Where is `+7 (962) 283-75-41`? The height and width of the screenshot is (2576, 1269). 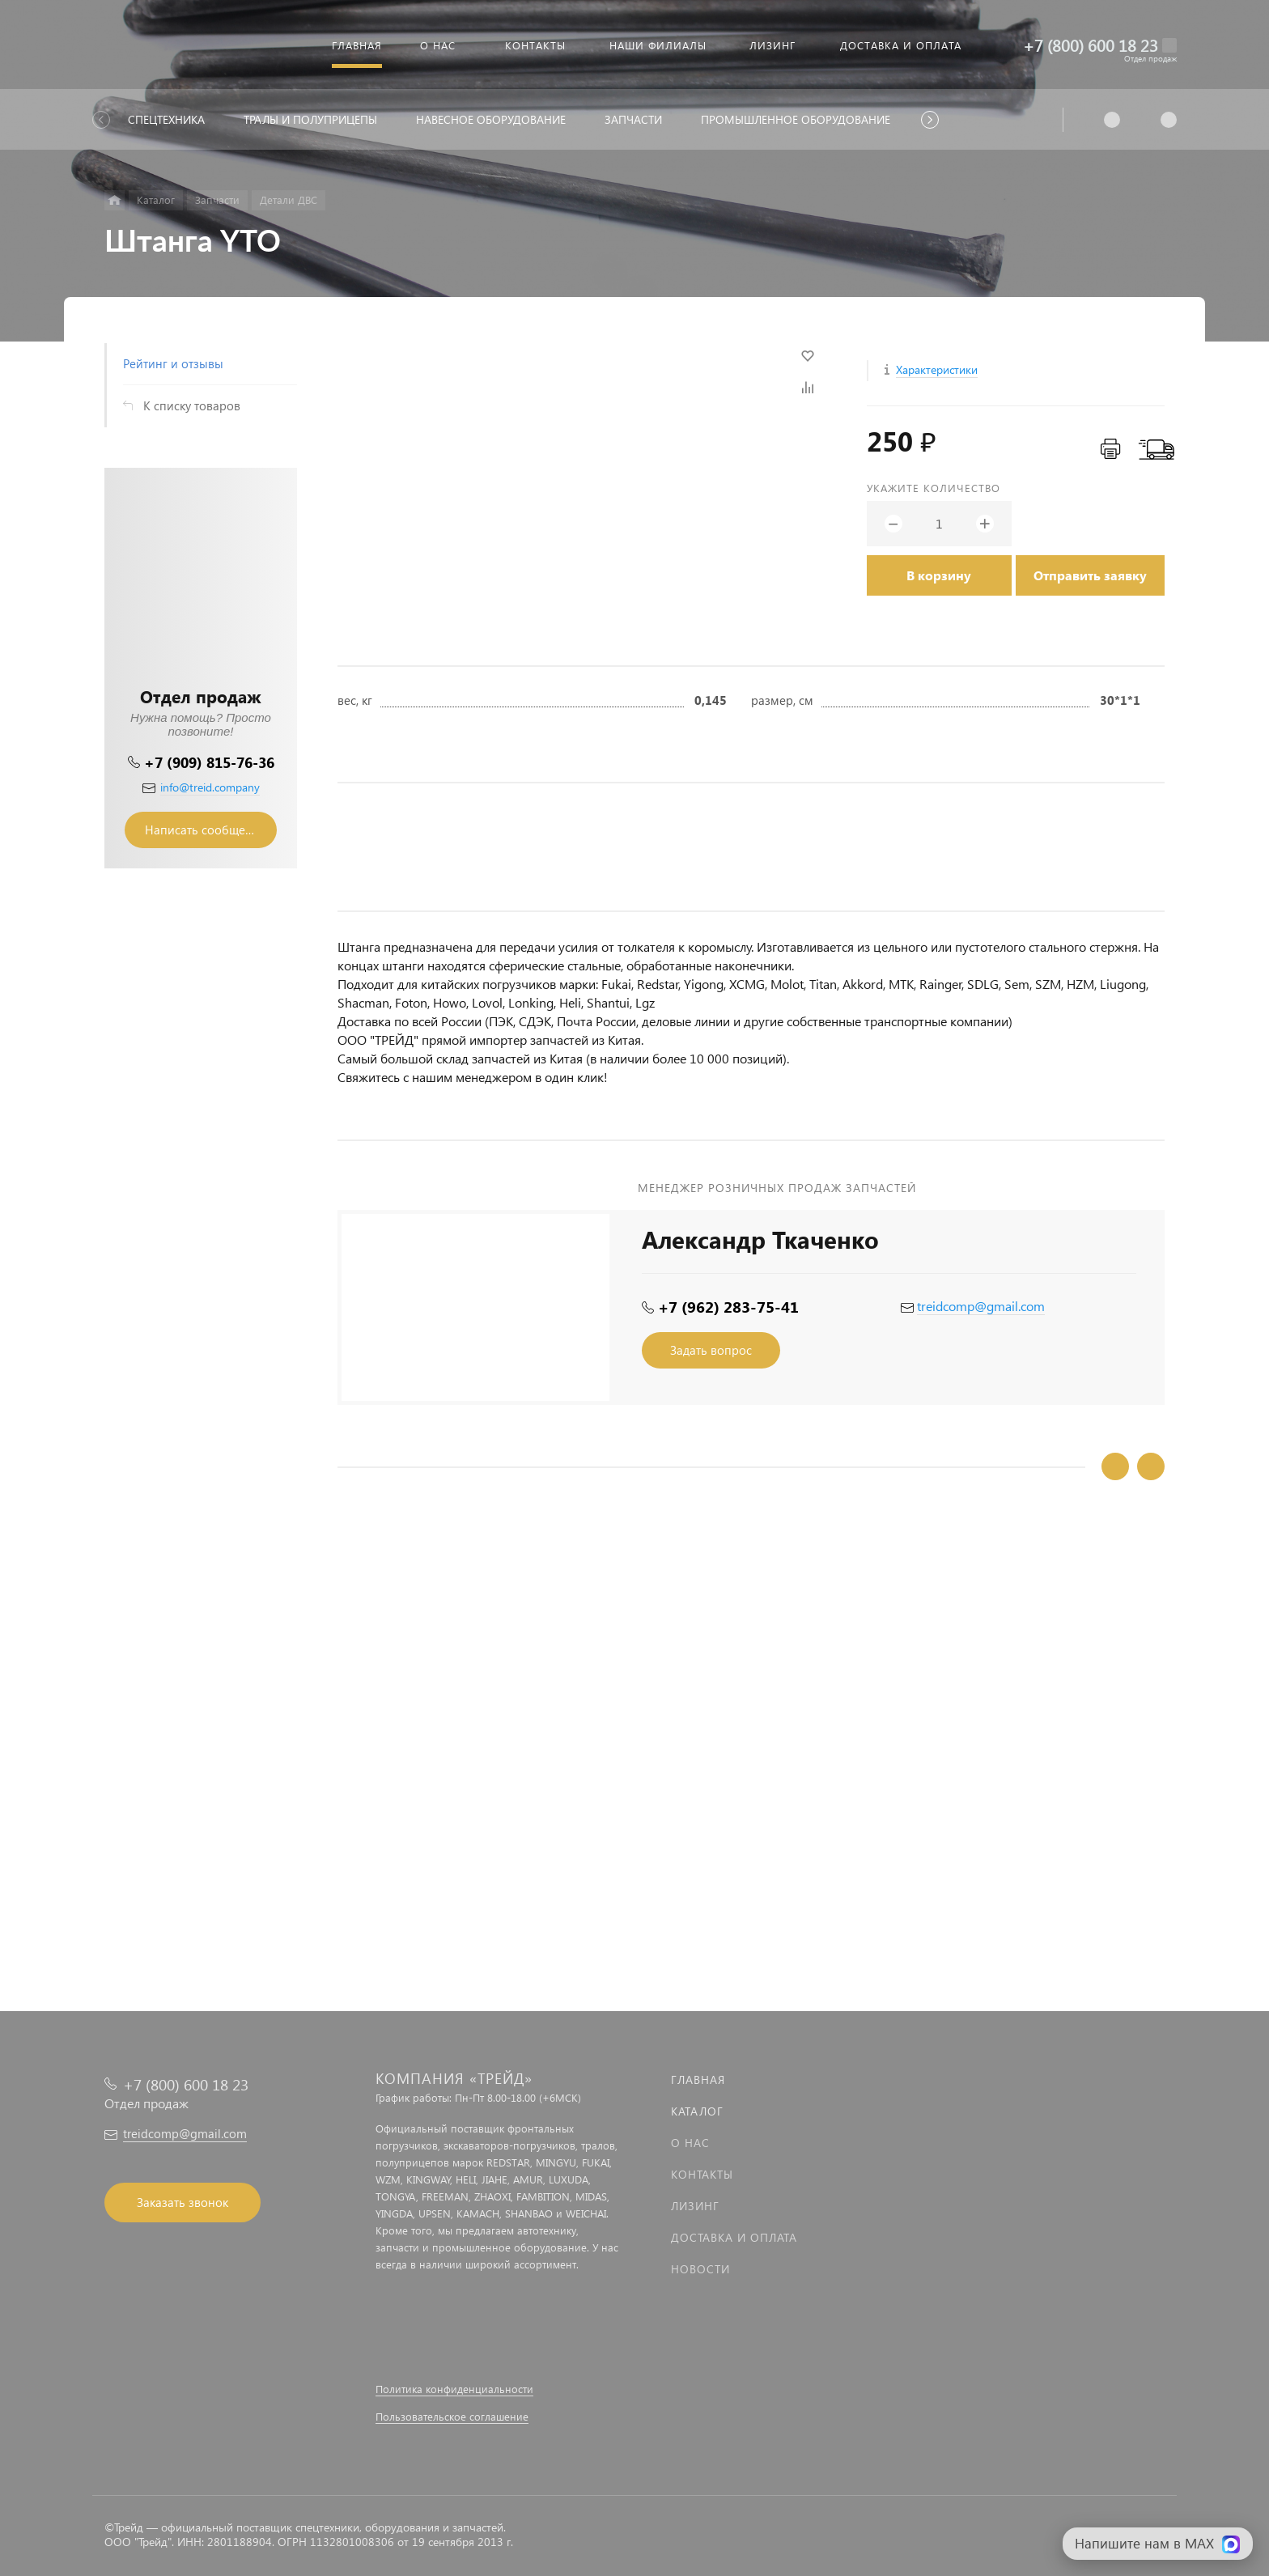 +7 (962) 283-75-41 is located at coordinates (728, 1306).